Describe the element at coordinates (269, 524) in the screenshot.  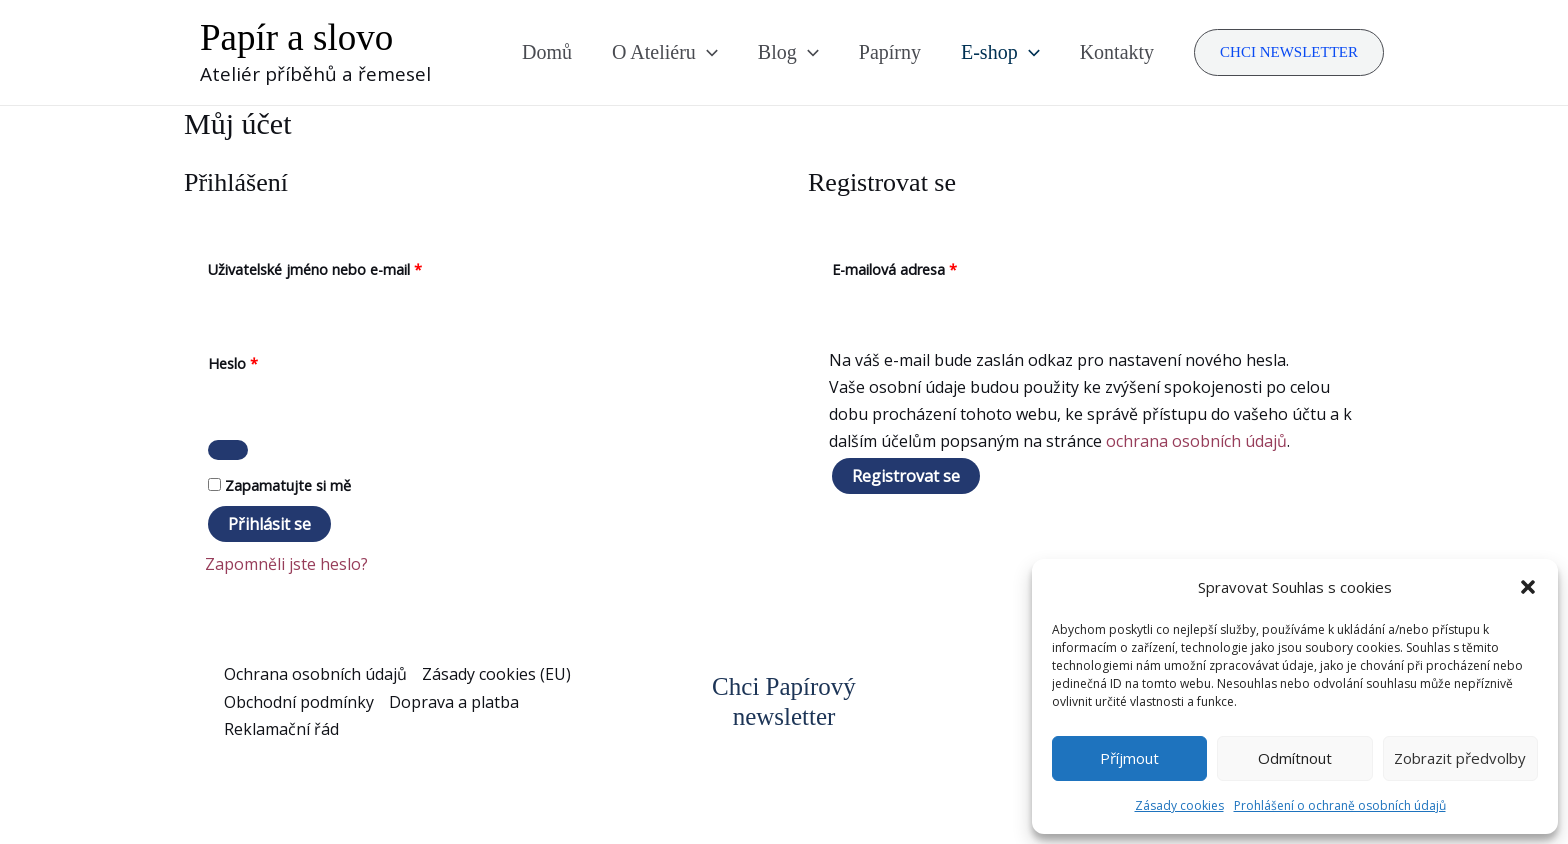
I see `Přihlásit se` at that location.